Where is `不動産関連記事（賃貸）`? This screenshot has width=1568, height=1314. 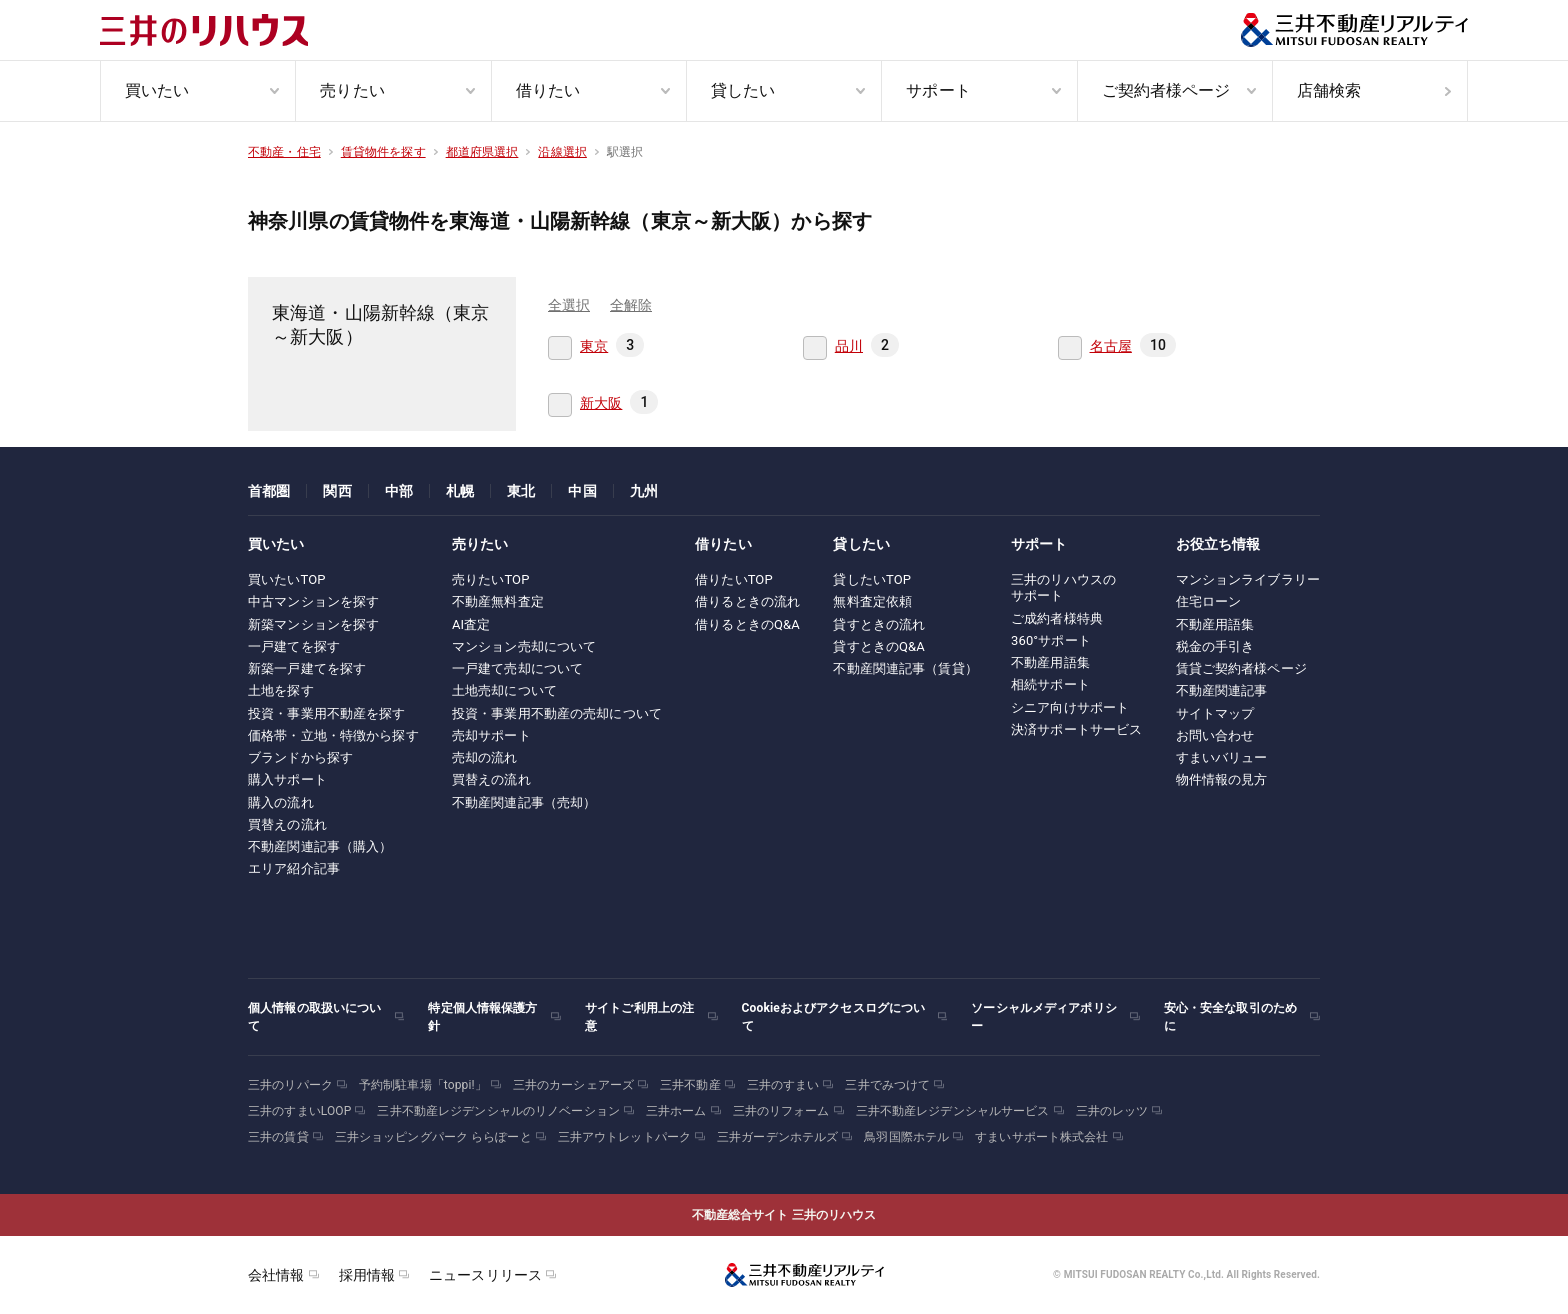
不動産関連記事（賃貸） is located at coordinates (905, 668).